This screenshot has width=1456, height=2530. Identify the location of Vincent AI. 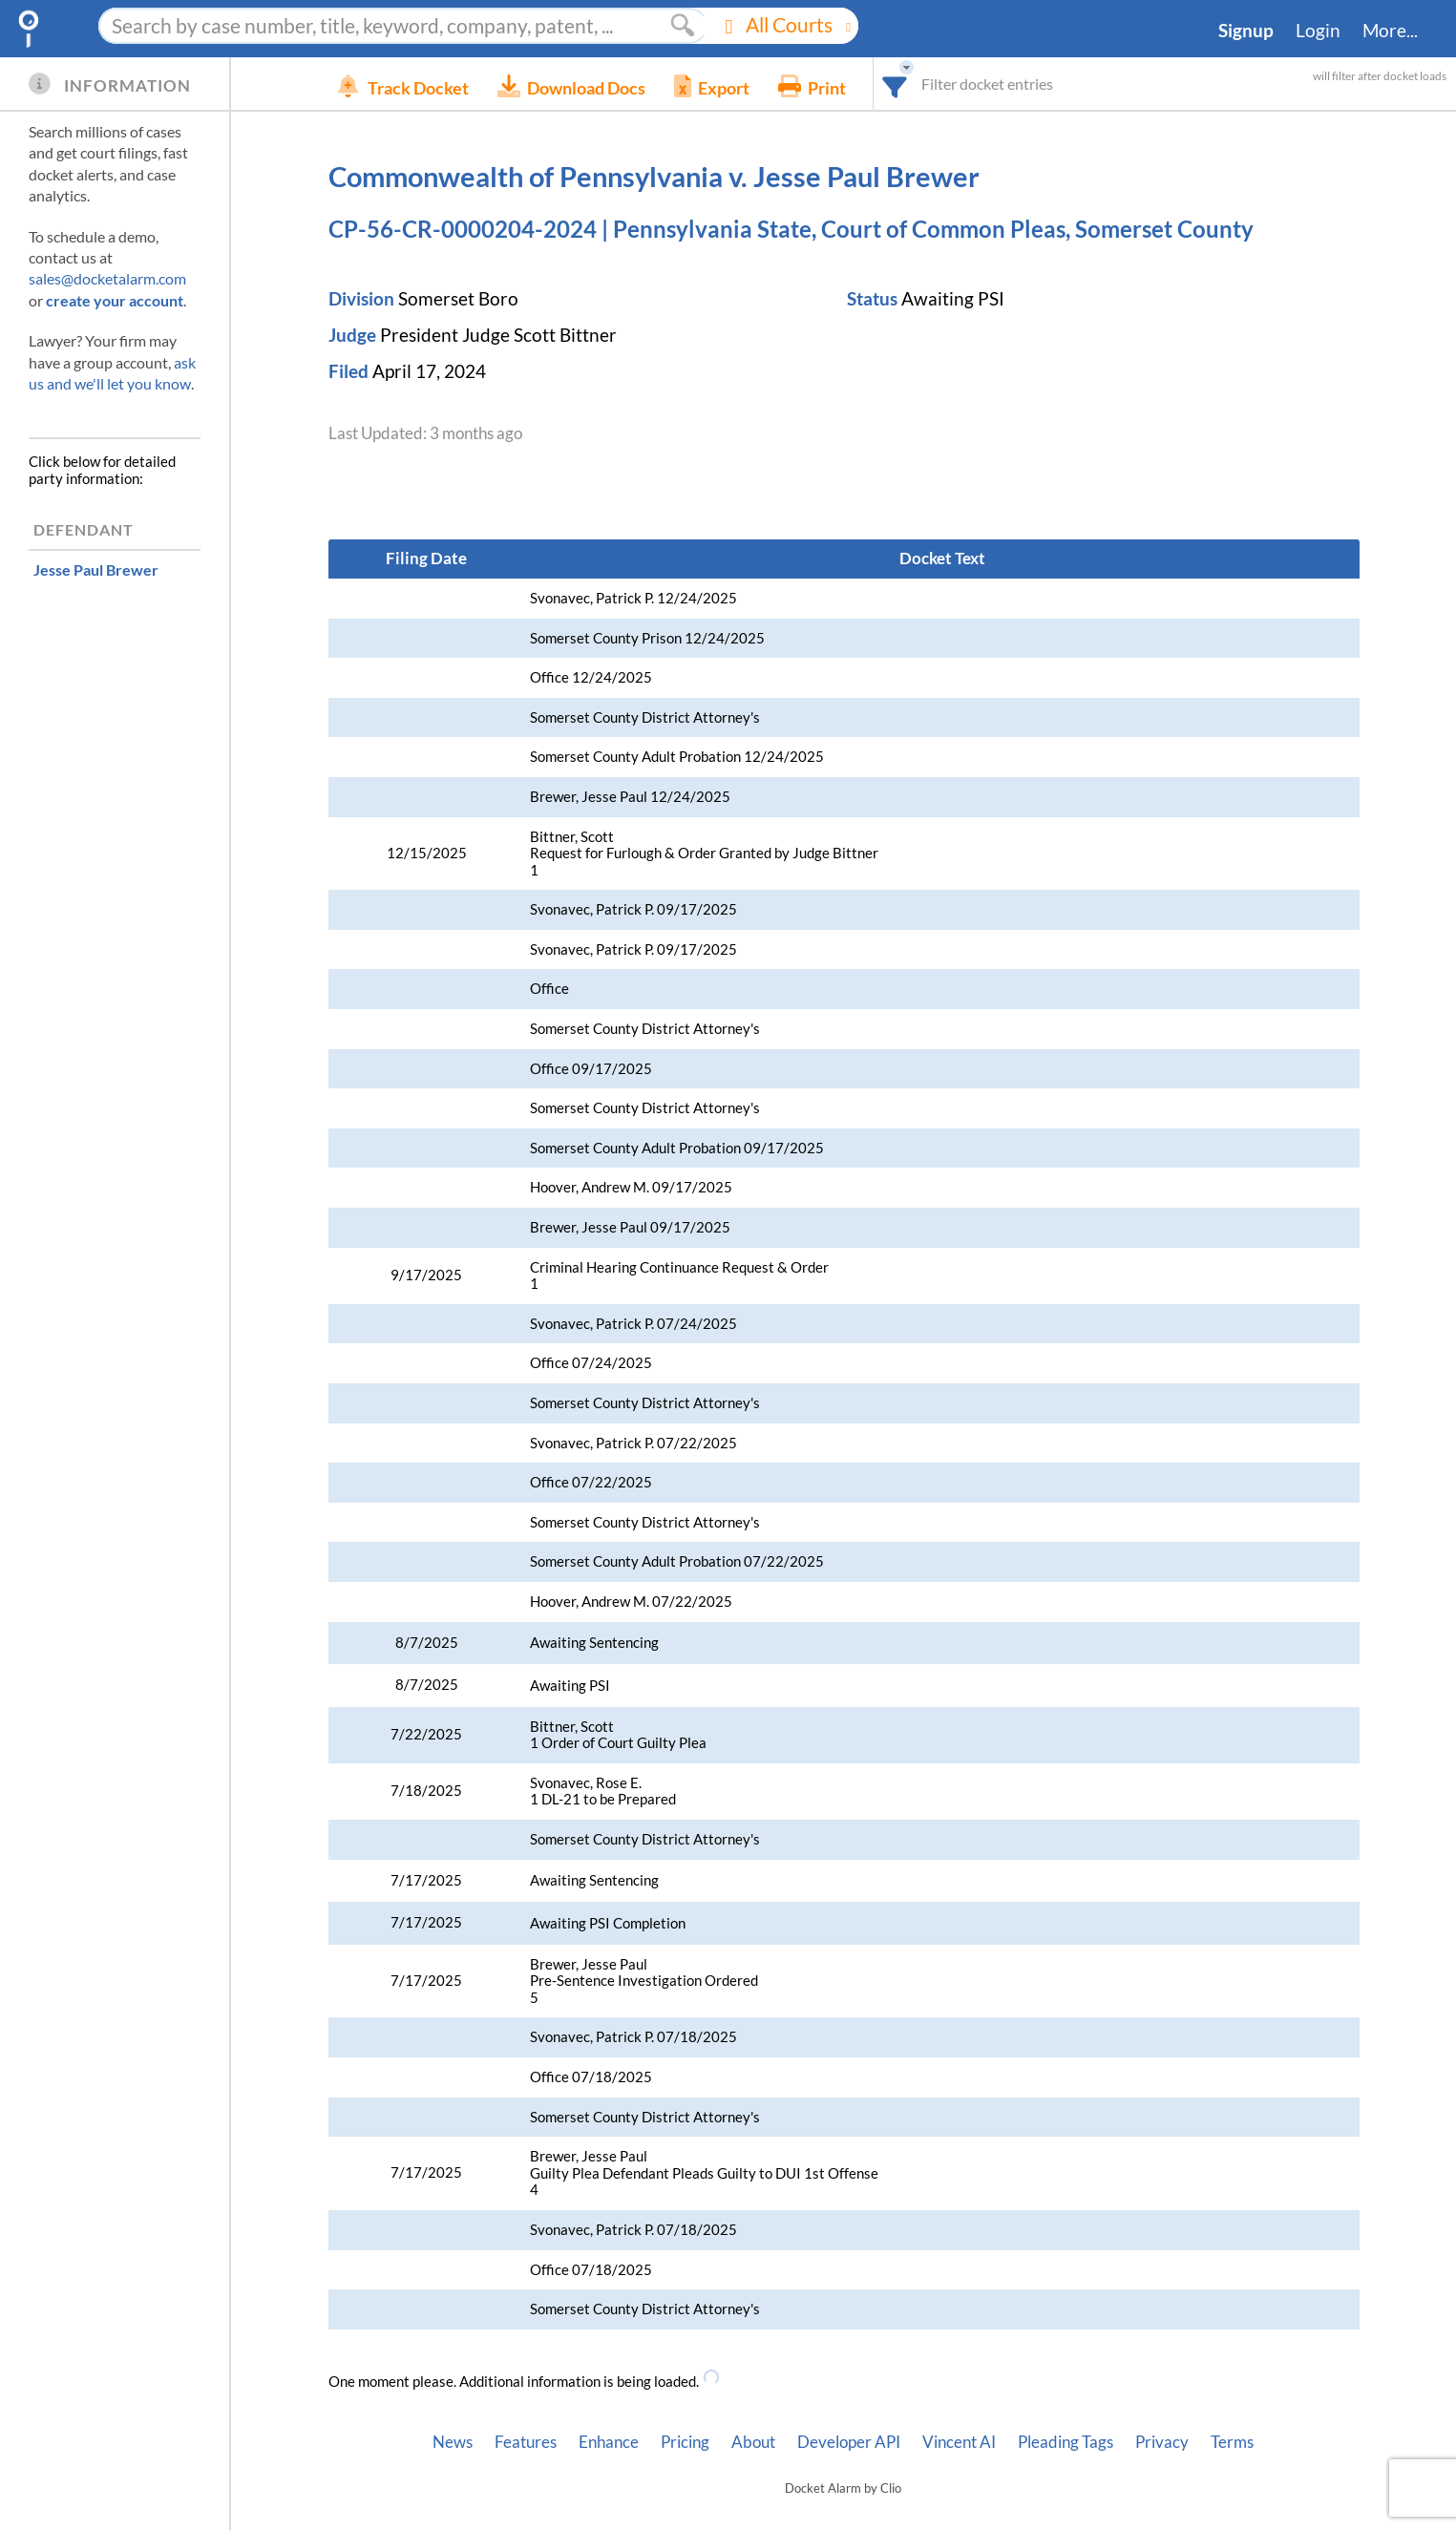
(959, 2442).